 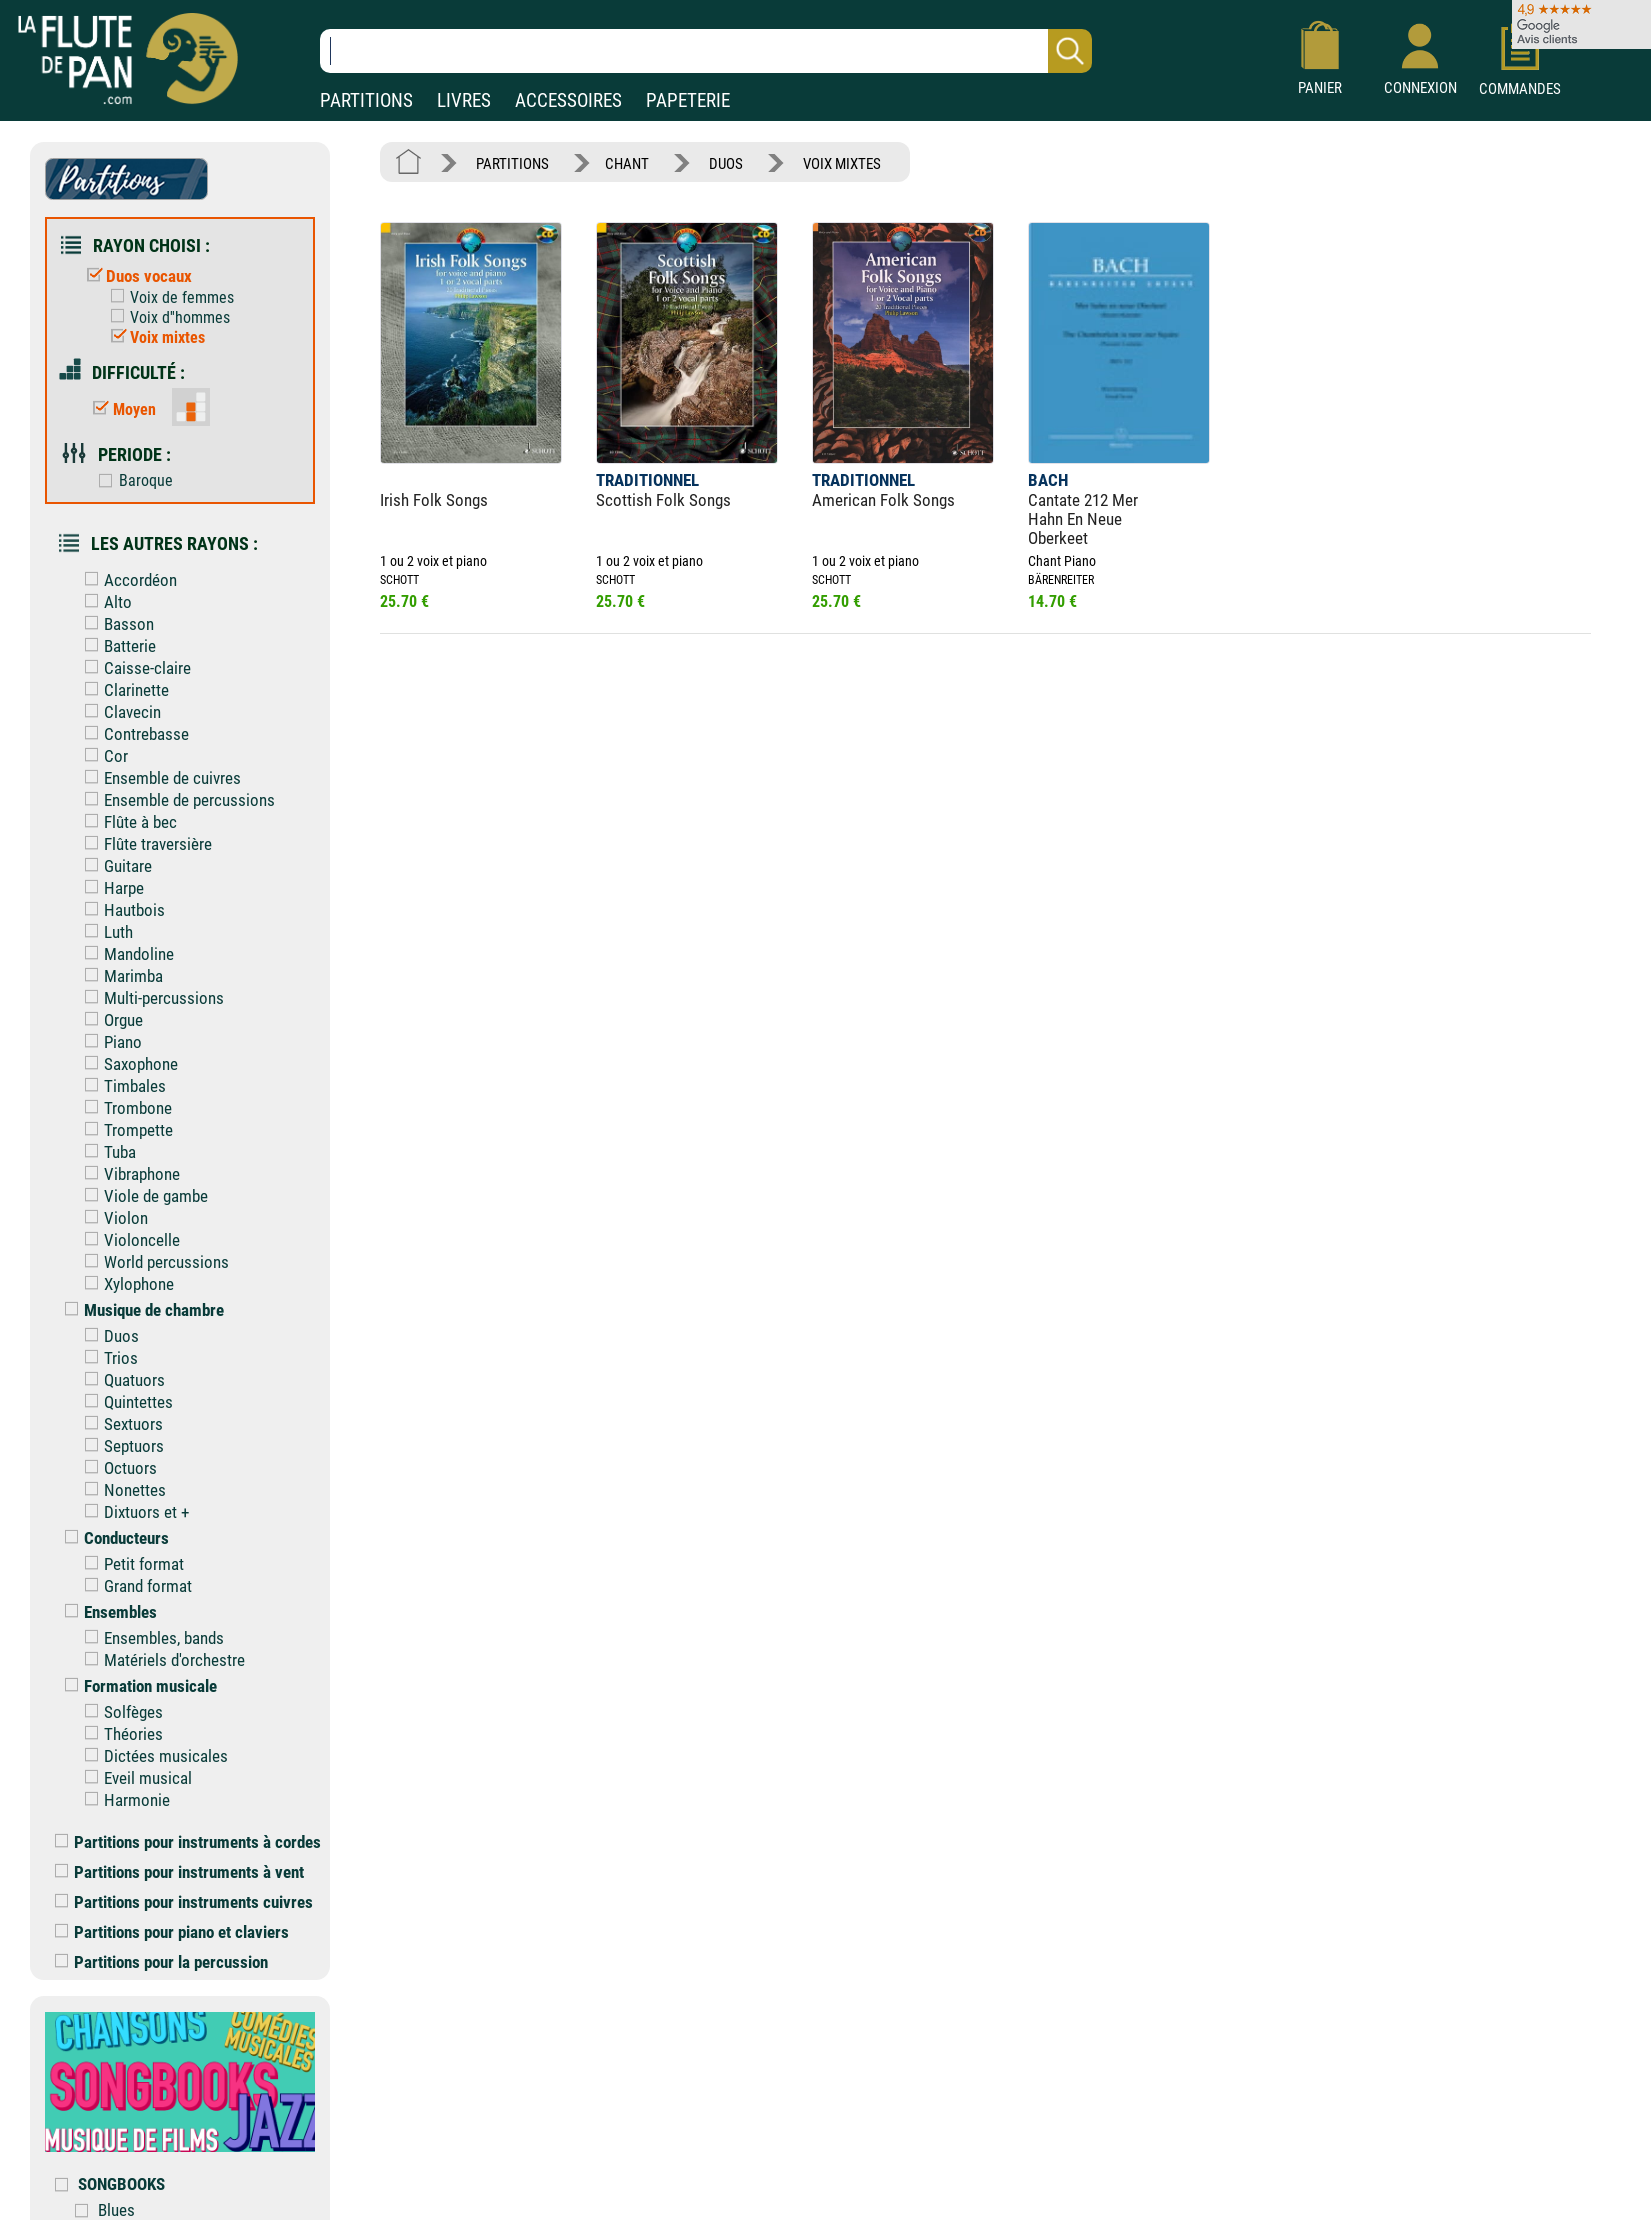 What do you see at coordinates (112, 1538) in the screenshot?
I see `Conducteurs` at bounding box center [112, 1538].